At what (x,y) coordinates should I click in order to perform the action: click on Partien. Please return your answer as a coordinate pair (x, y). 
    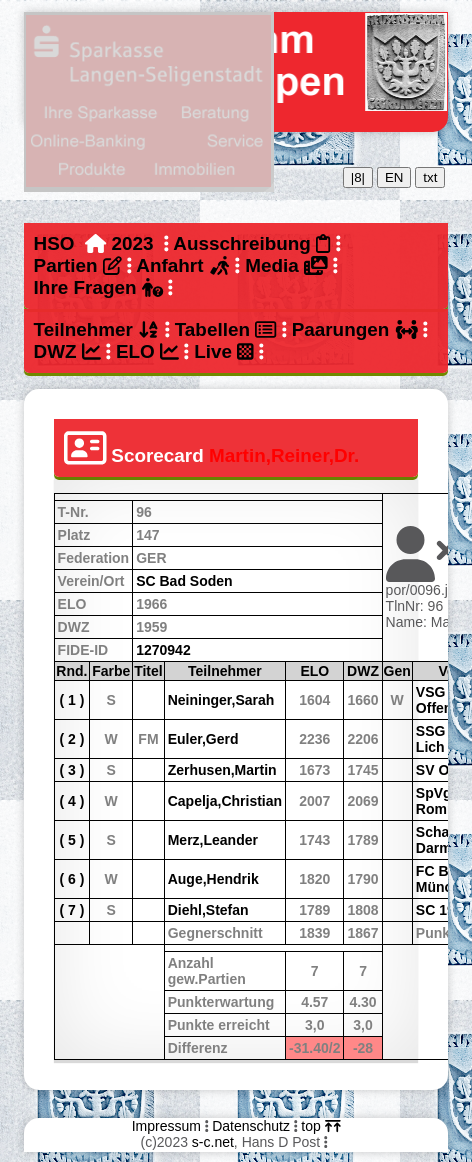
    Looking at the image, I should click on (78, 265).